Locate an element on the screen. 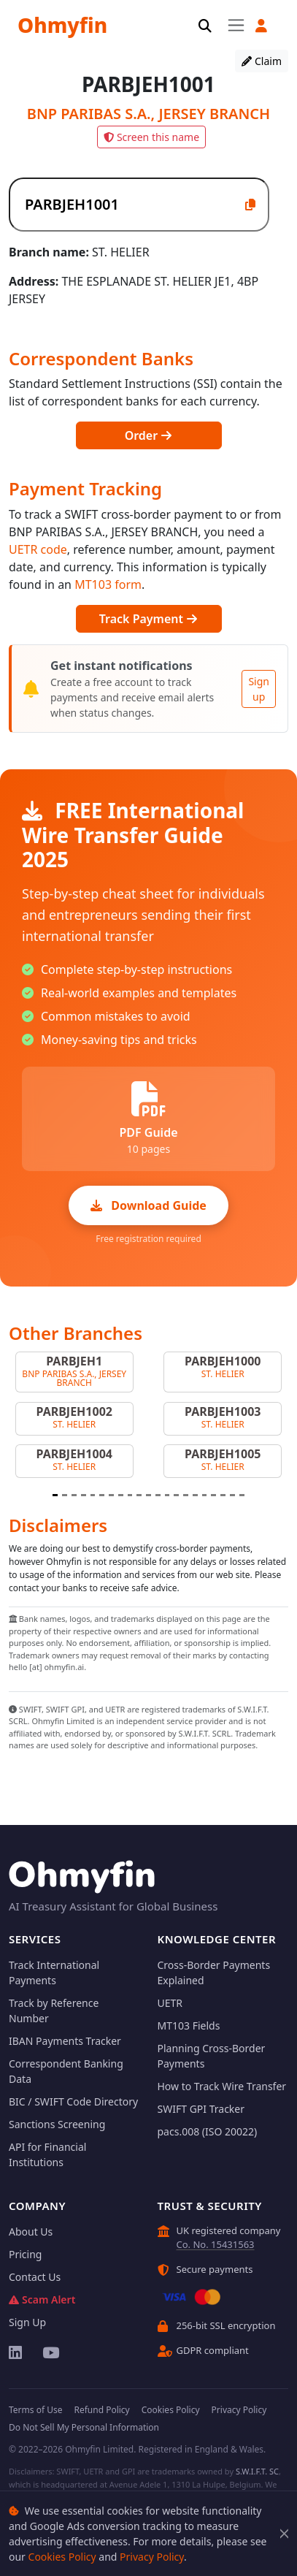 The height and width of the screenshot is (2576, 297). SWIFT GPI Tracker is located at coordinates (201, 2109).